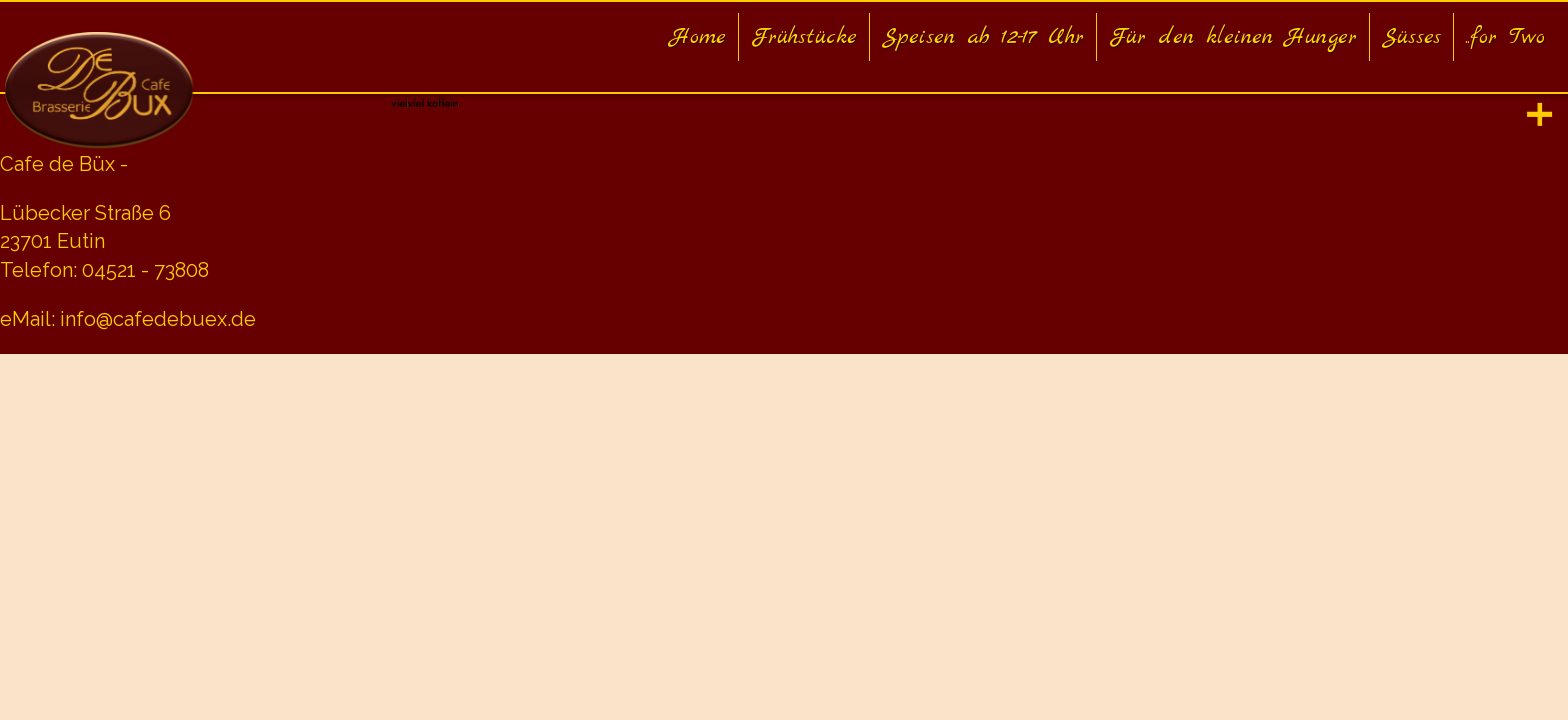  Describe the element at coordinates (1233, 37) in the screenshot. I see `Für den kleinen Hunger` at that location.